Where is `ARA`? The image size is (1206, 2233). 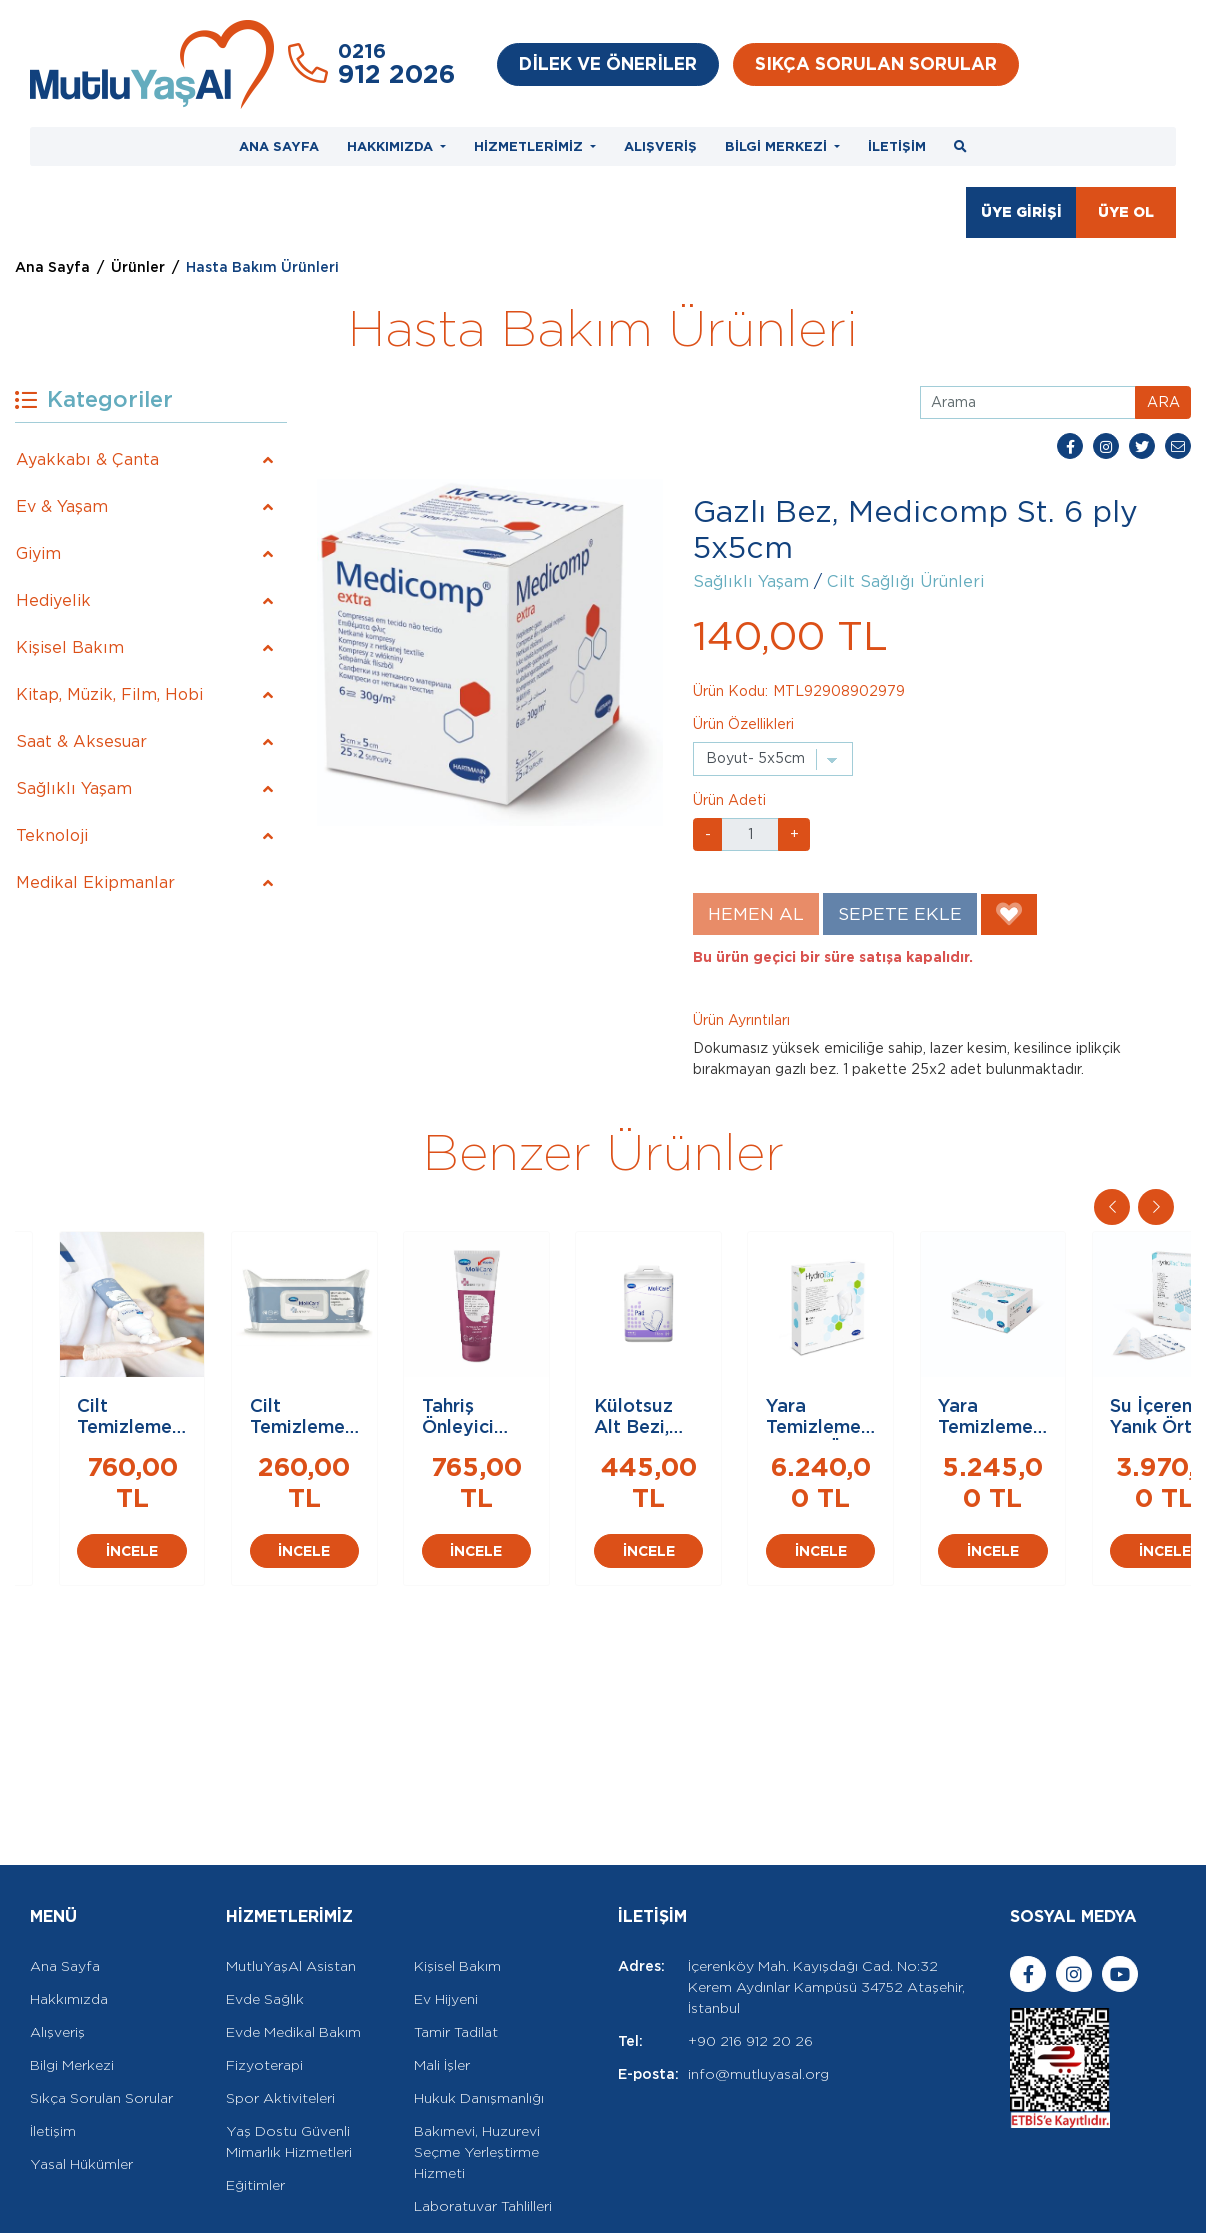 ARA is located at coordinates (1163, 402).